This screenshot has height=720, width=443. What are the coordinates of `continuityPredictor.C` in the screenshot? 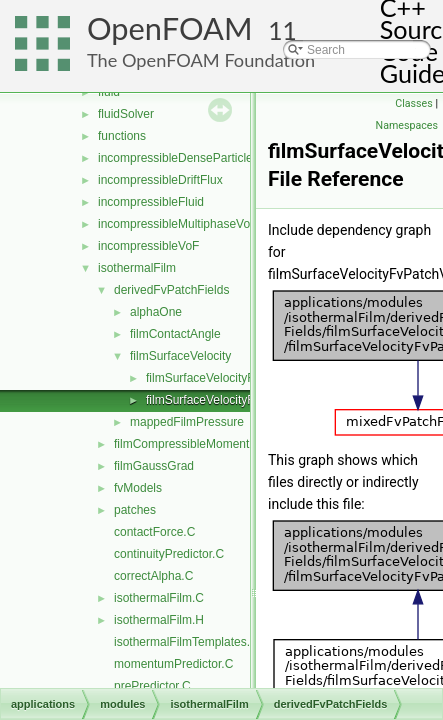 It's located at (169, 554).